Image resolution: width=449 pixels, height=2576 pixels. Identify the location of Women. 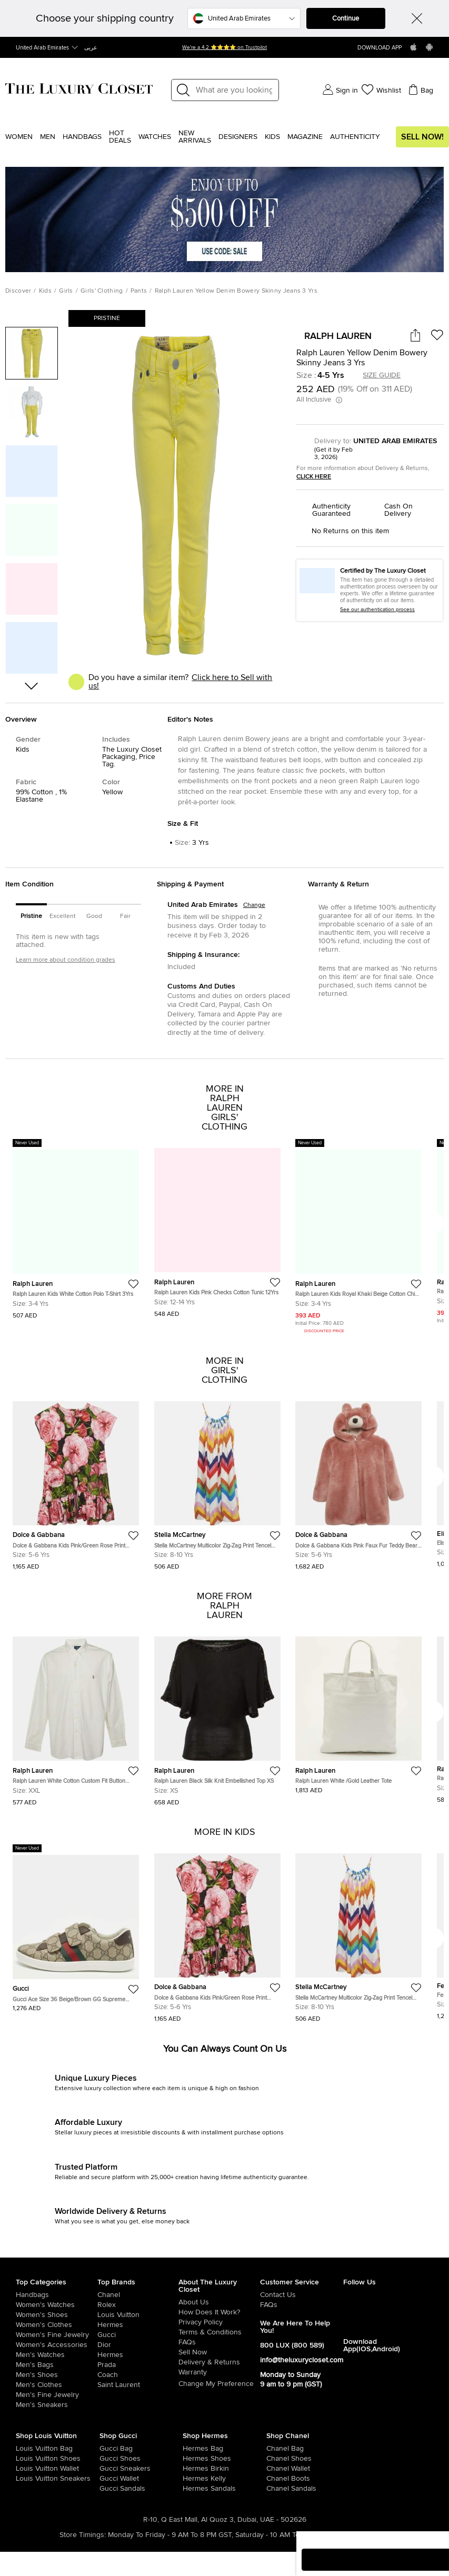
(19, 137).